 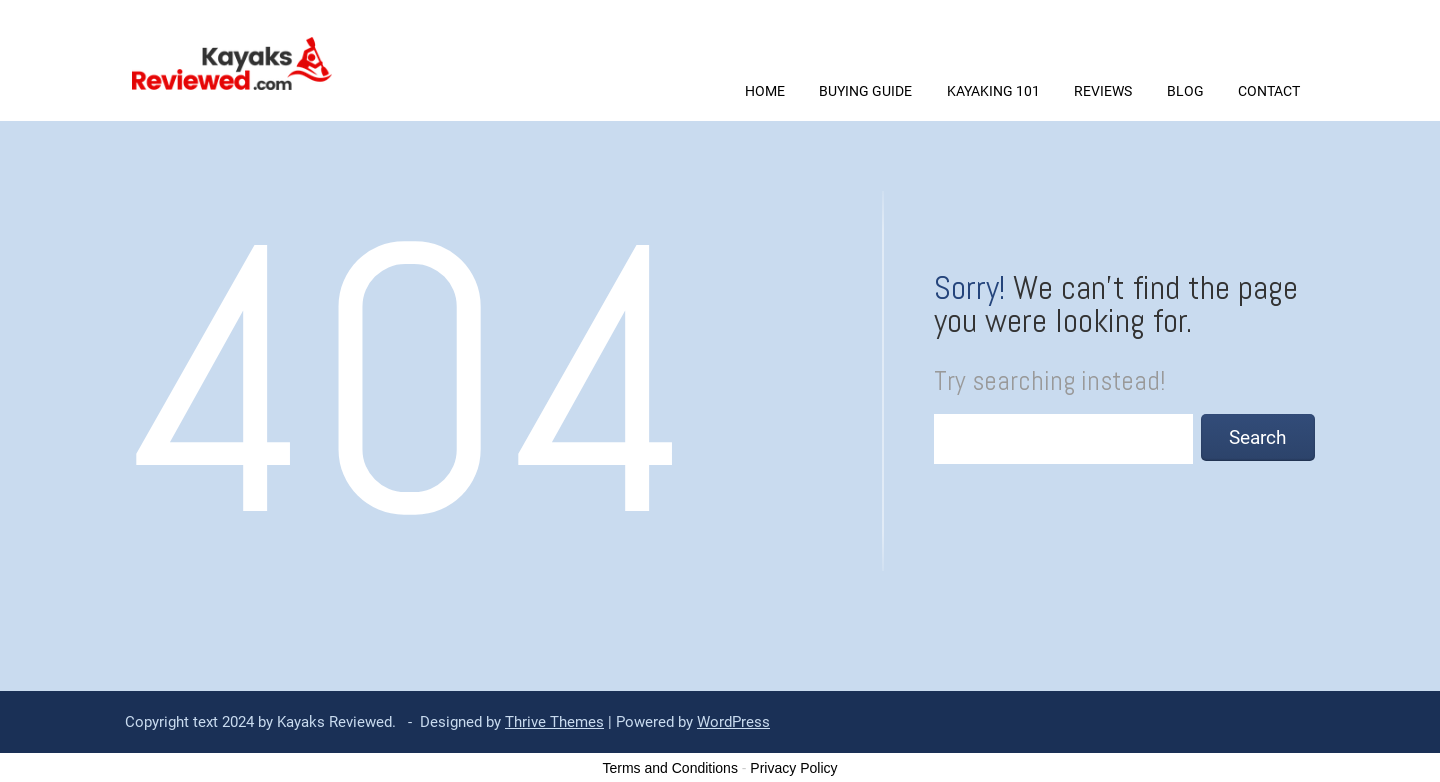 What do you see at coordinates (670, 768) in the screenshot?
I see `Terms and Conditions` at bounding box center [670, 768].